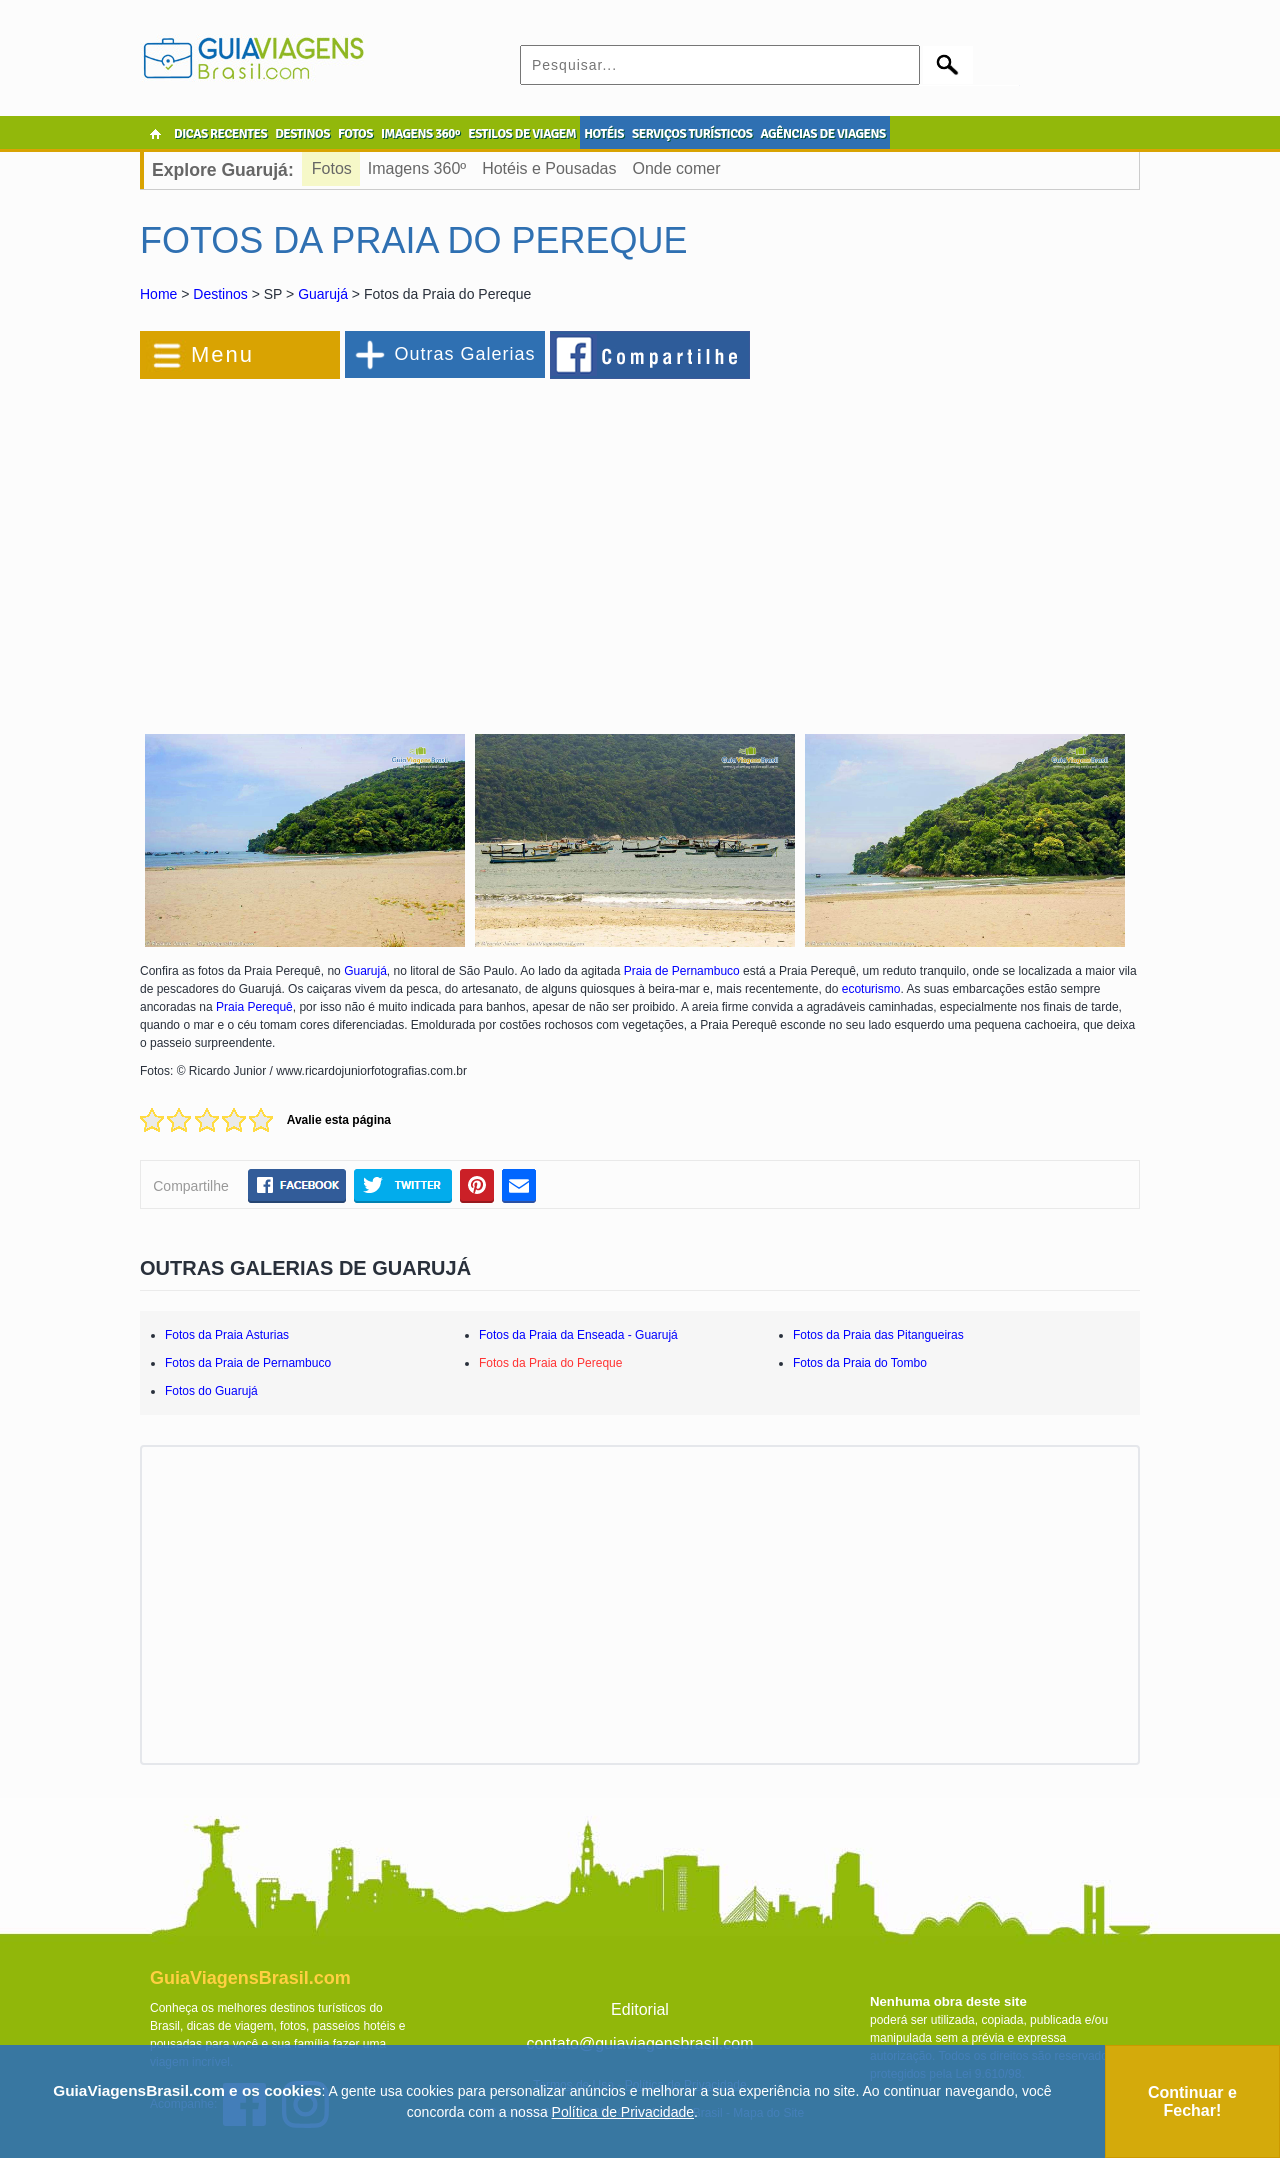 The width and height of the screenshot is (1280, 2158). What do you see at coordinates (549, 168) in the screenshot?
I see `Hotéis e Pousadas` at bounding box center [549, 168].